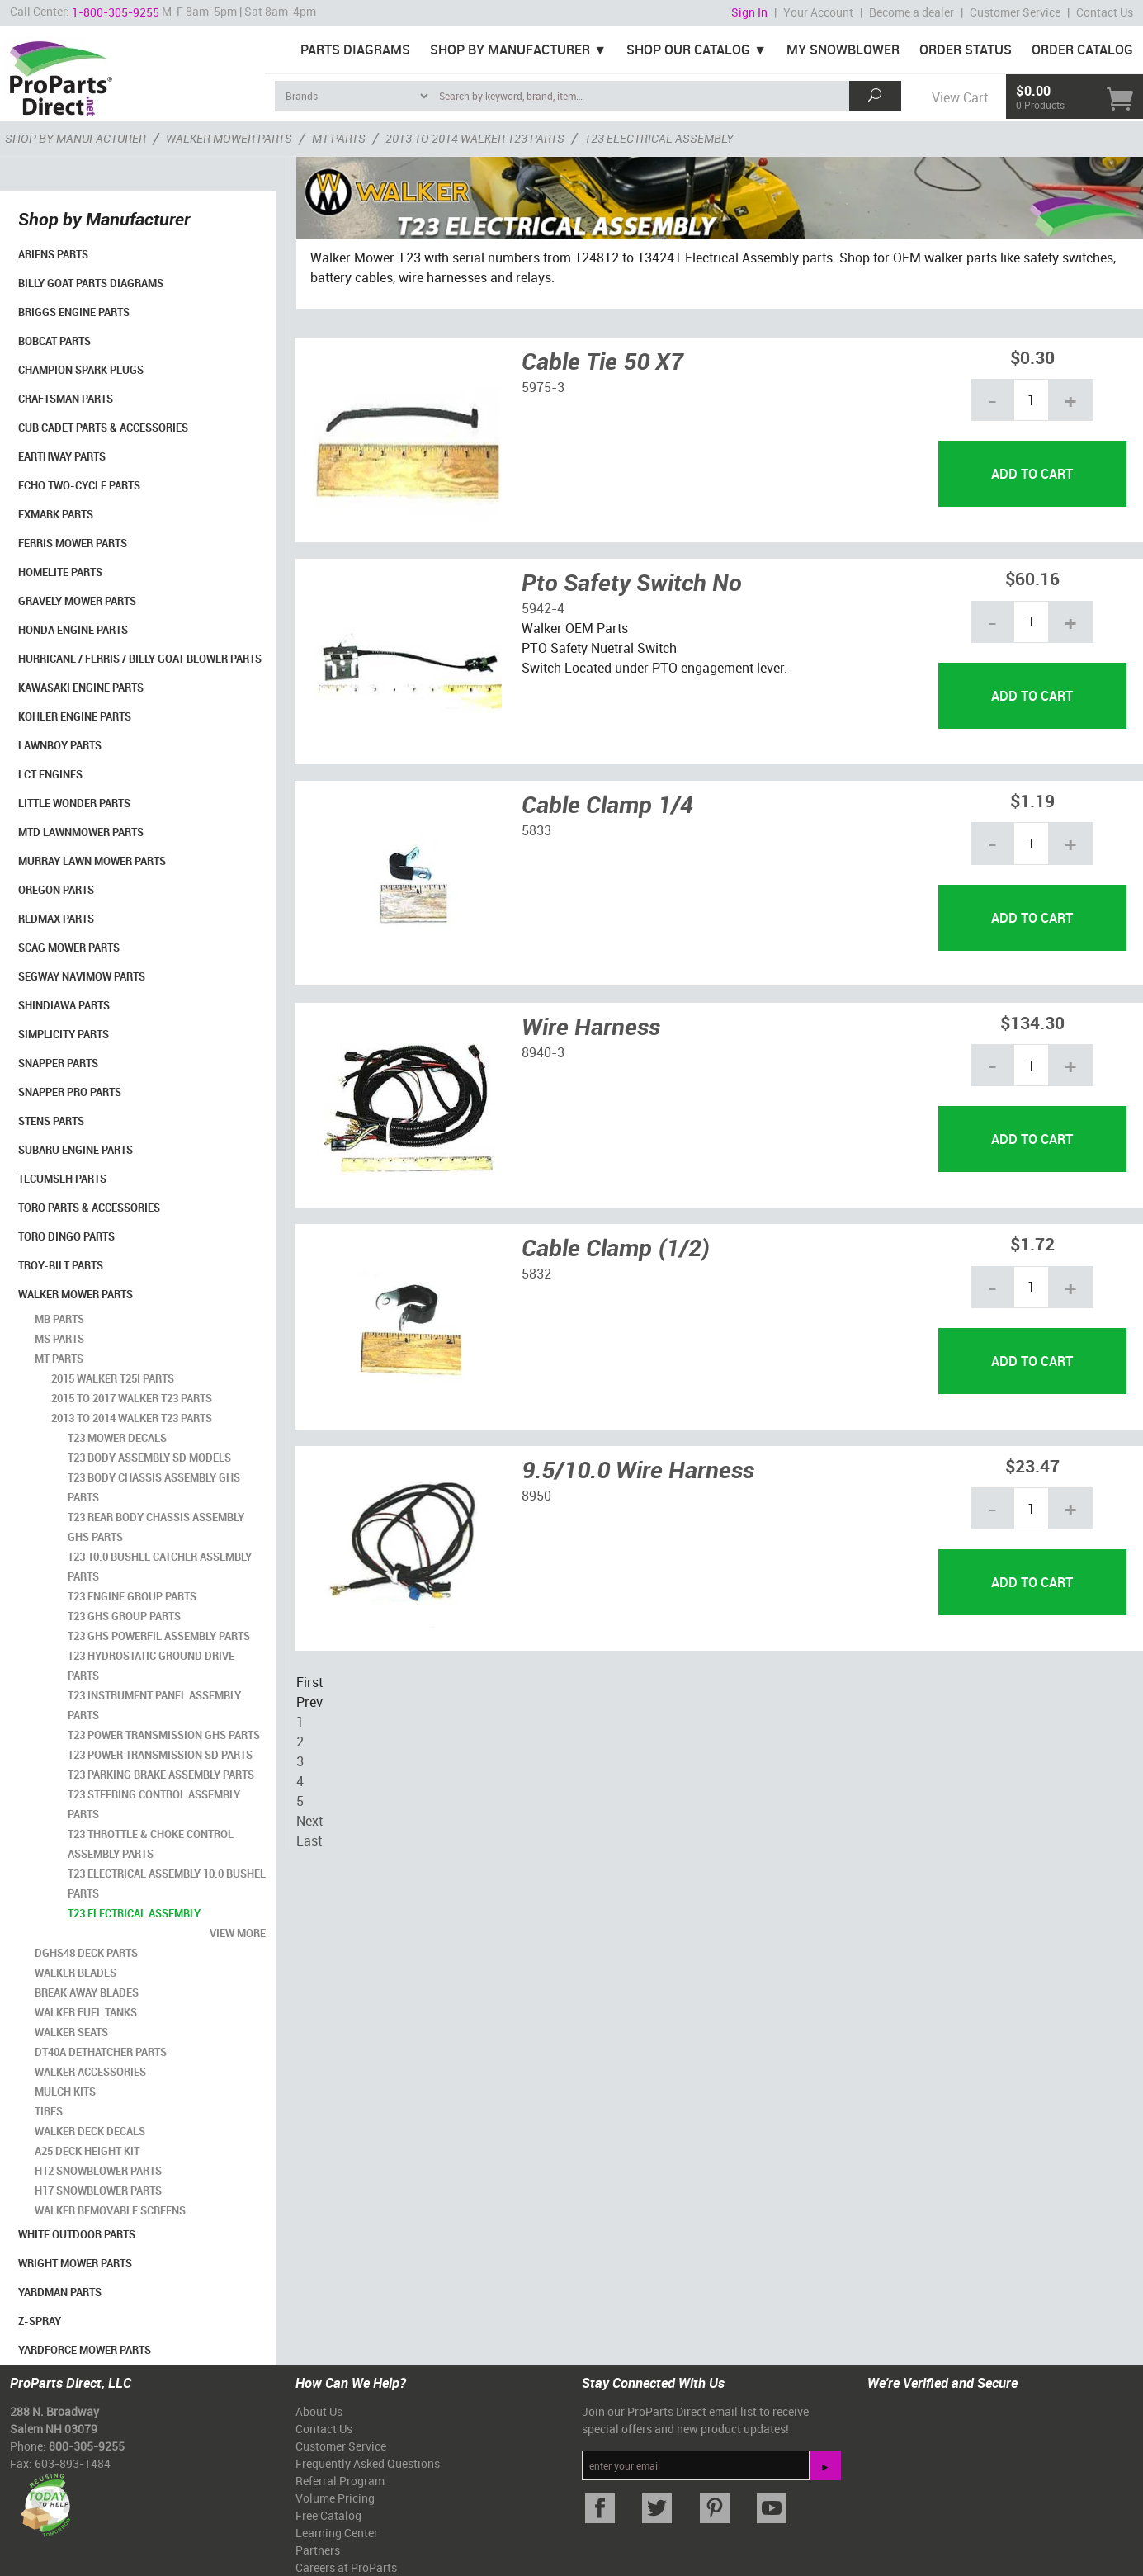 Image resolution: width=1143 pixels, height=2576 pixels. I want to click on Tires, so click(49, 2111).